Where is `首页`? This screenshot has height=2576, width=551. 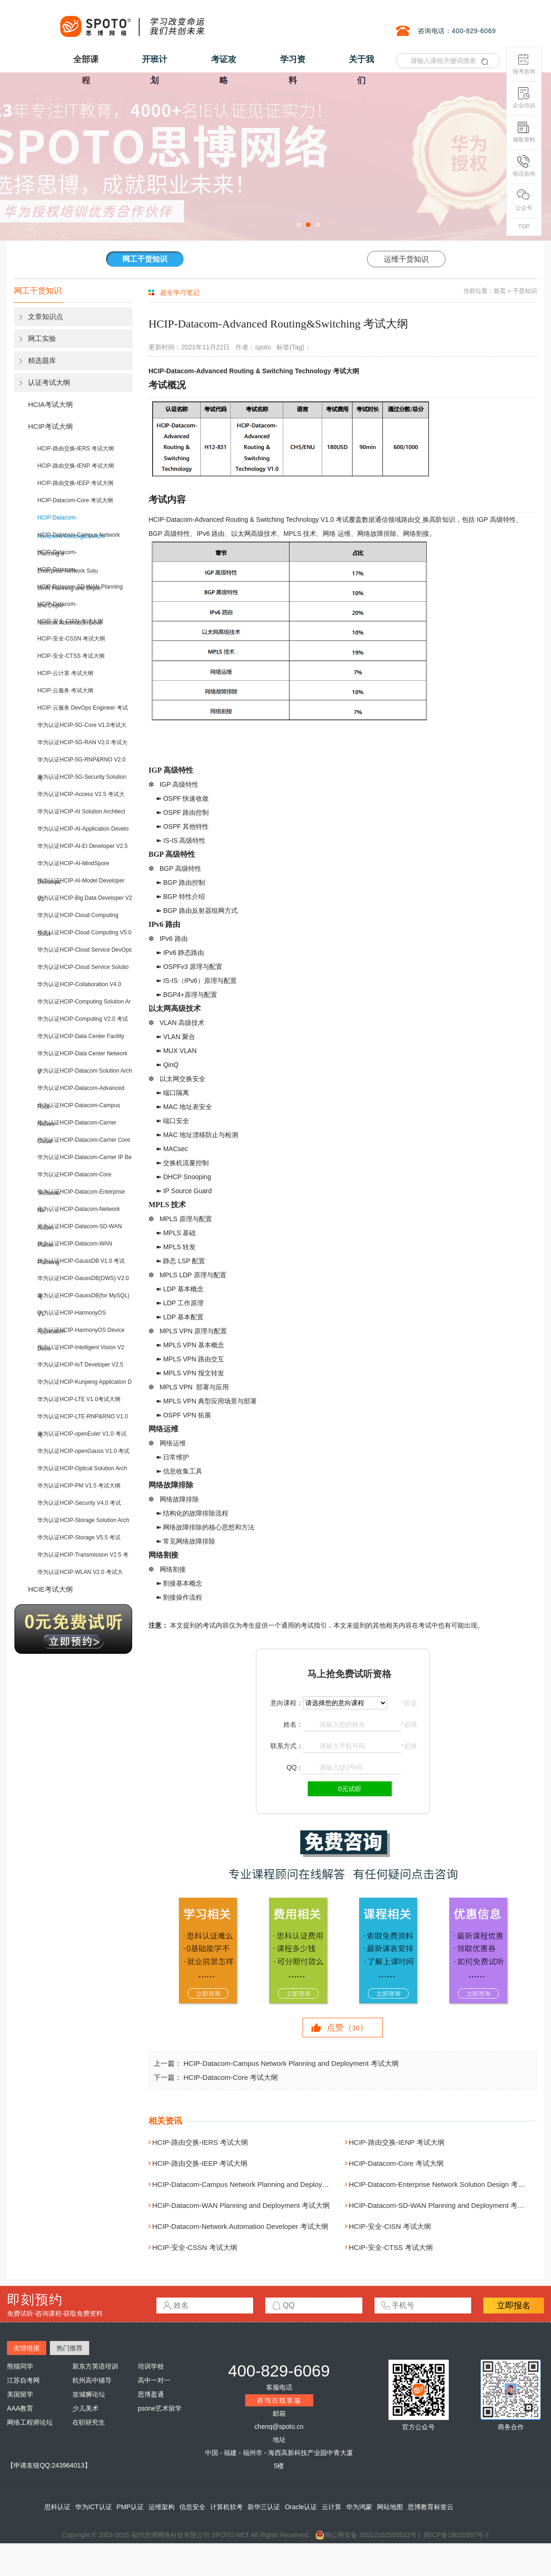
首页 is located at coordinates (500, 290).